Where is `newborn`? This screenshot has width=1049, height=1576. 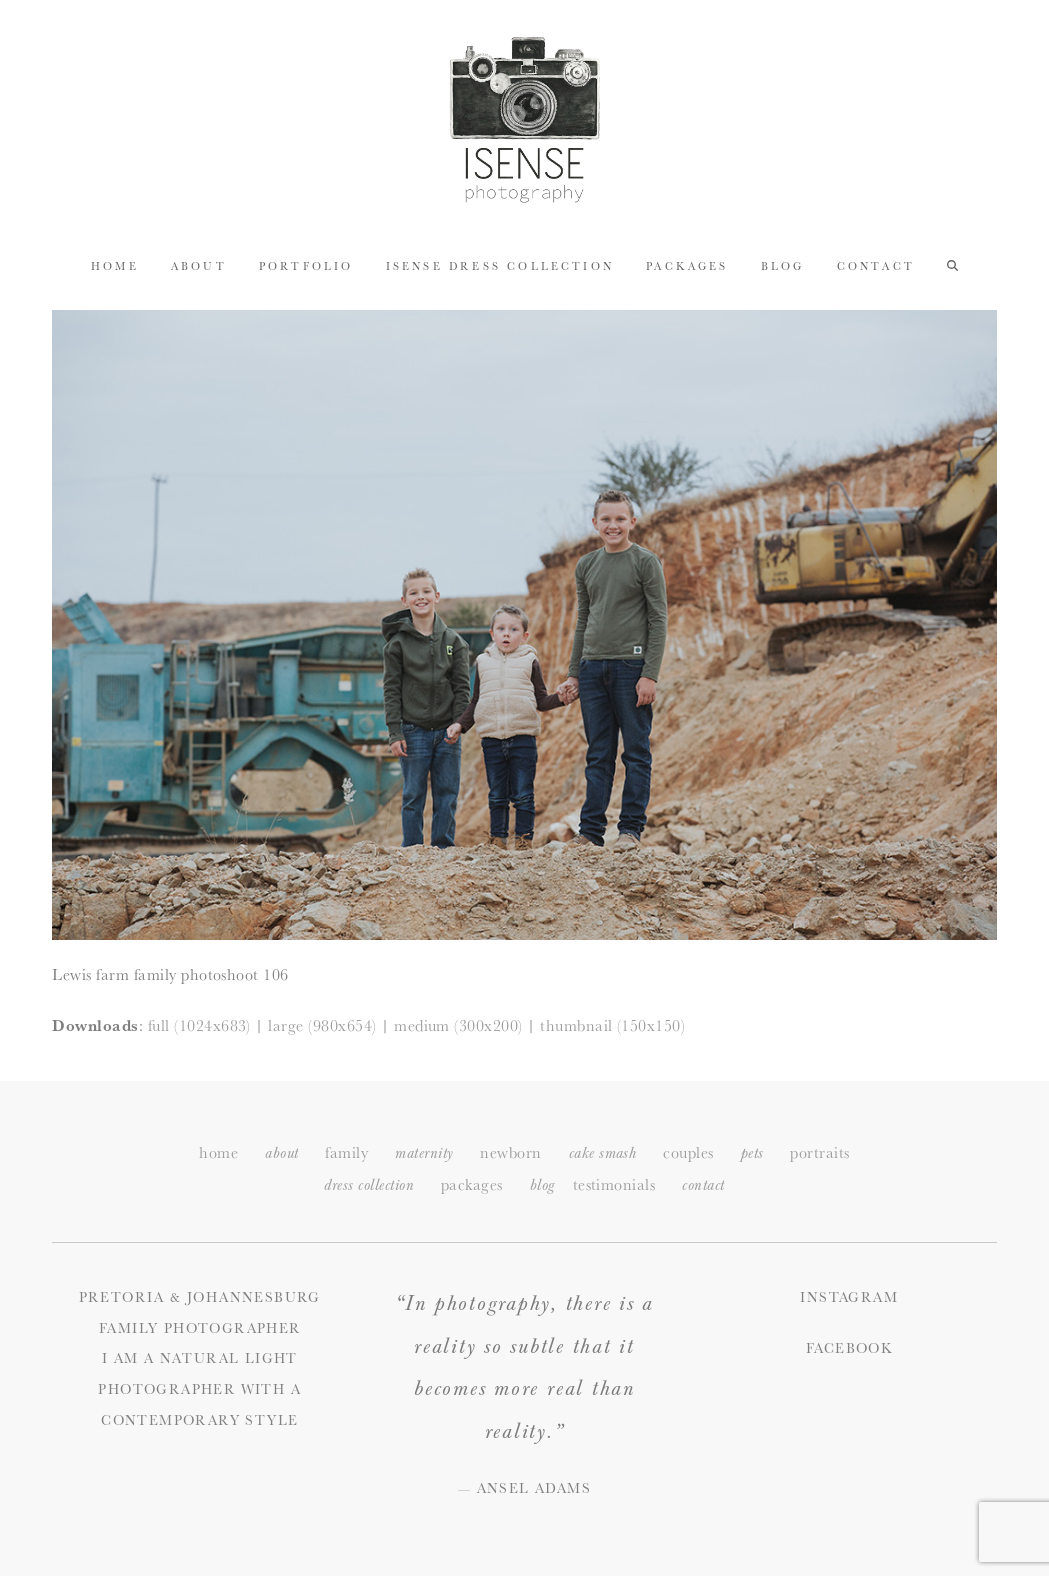 newborn is located at coordinates (510, 1152).